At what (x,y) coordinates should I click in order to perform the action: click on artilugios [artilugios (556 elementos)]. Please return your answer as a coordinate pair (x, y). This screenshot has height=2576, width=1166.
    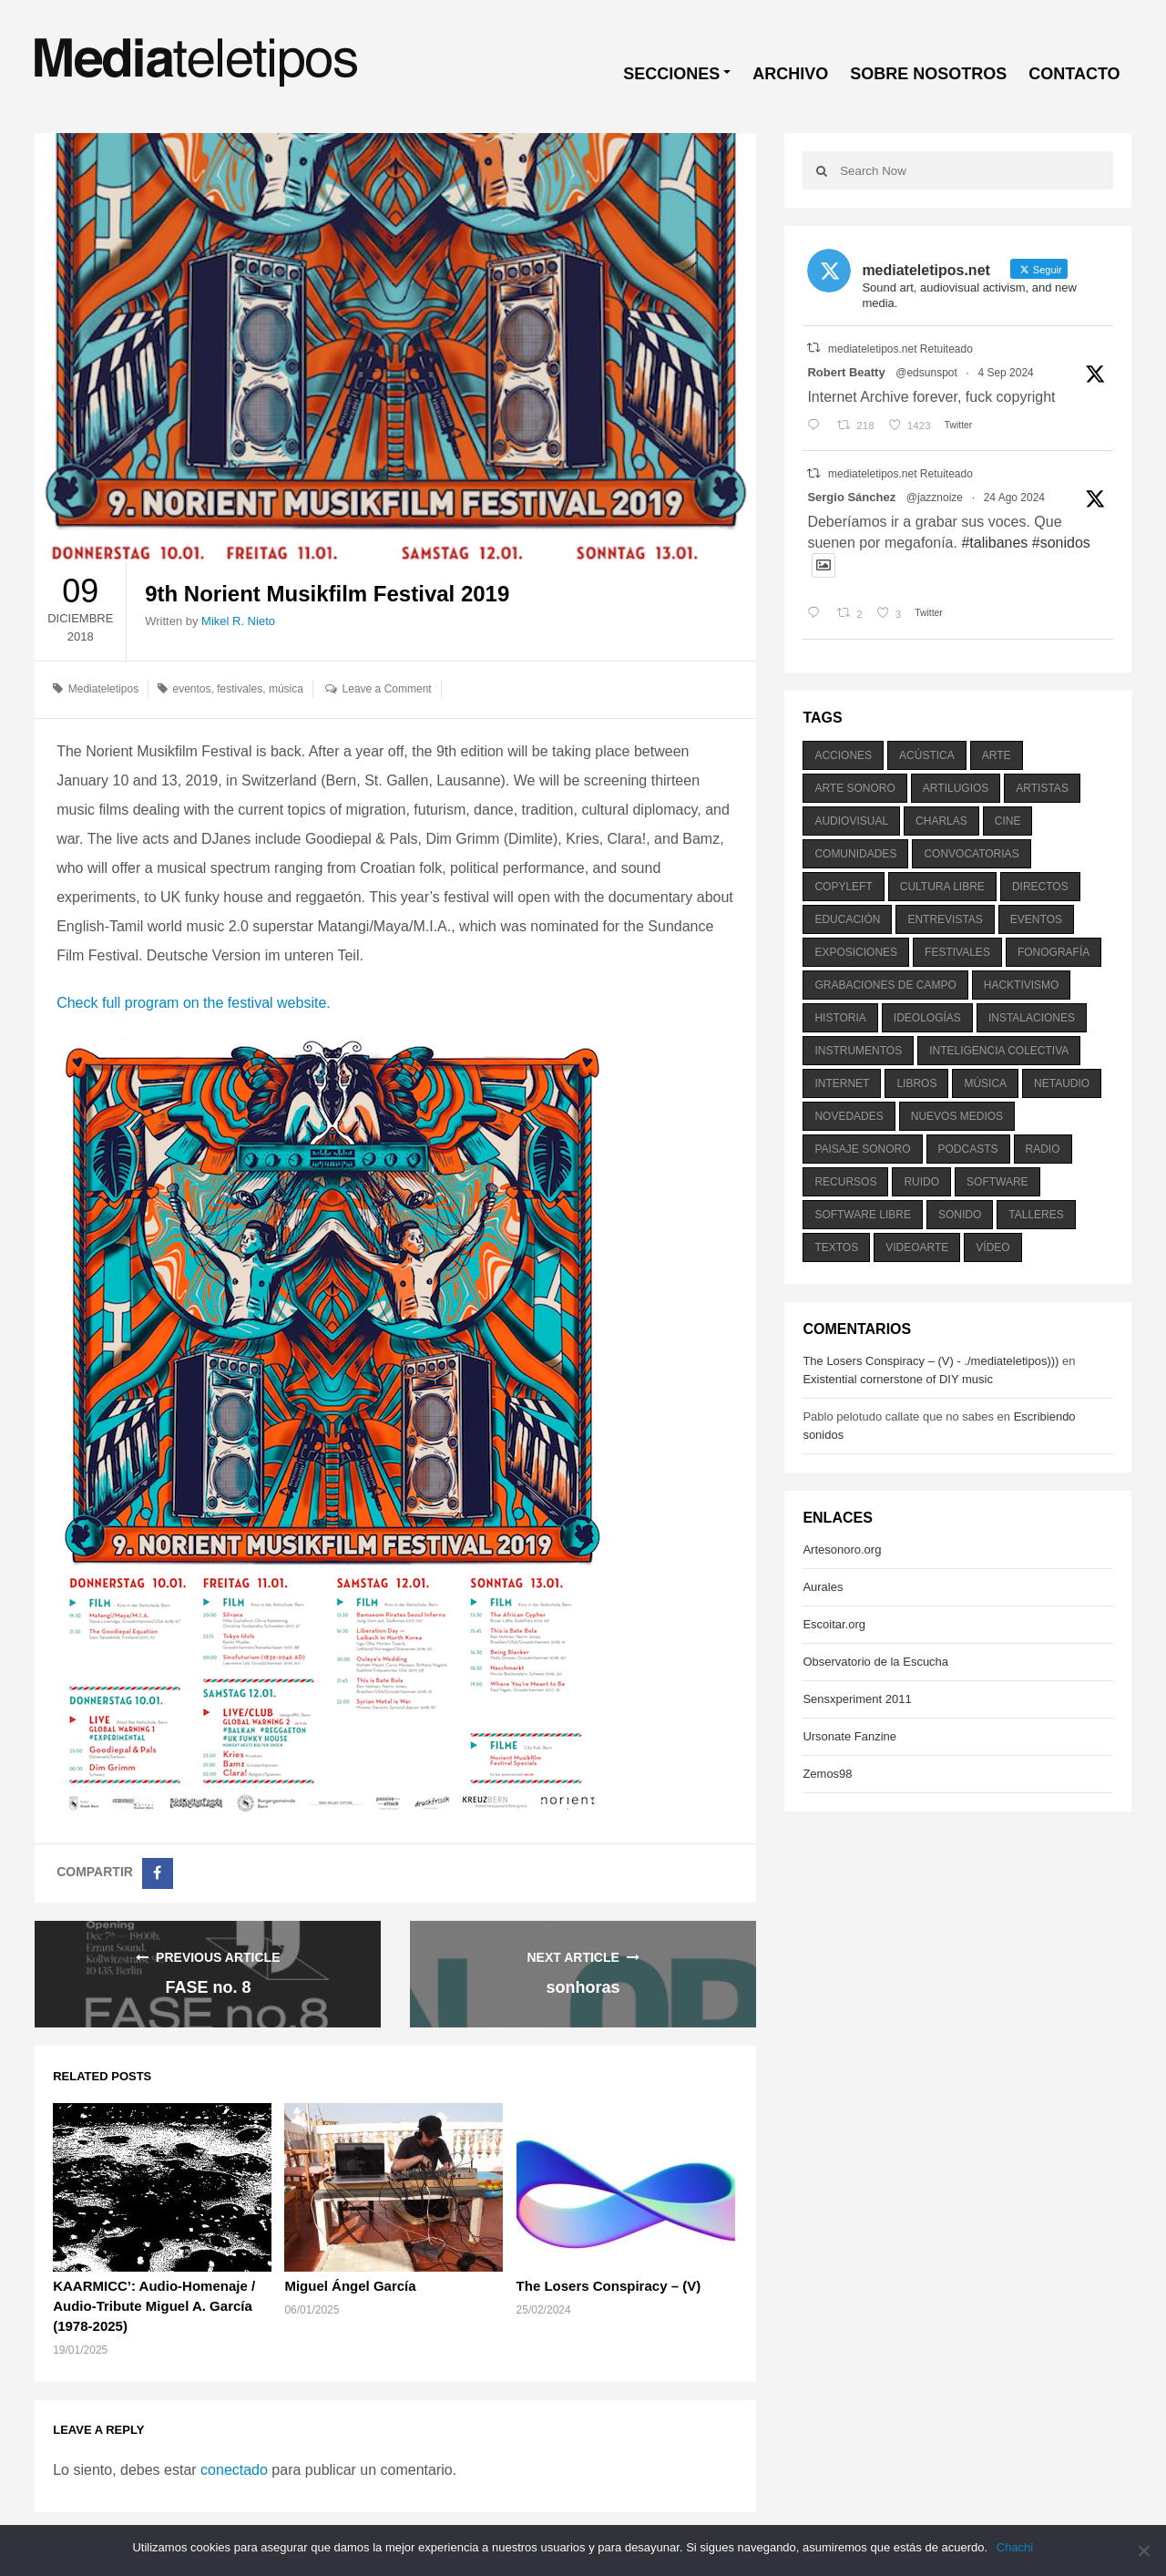
    Looking at the image, I should click on (955, 788).